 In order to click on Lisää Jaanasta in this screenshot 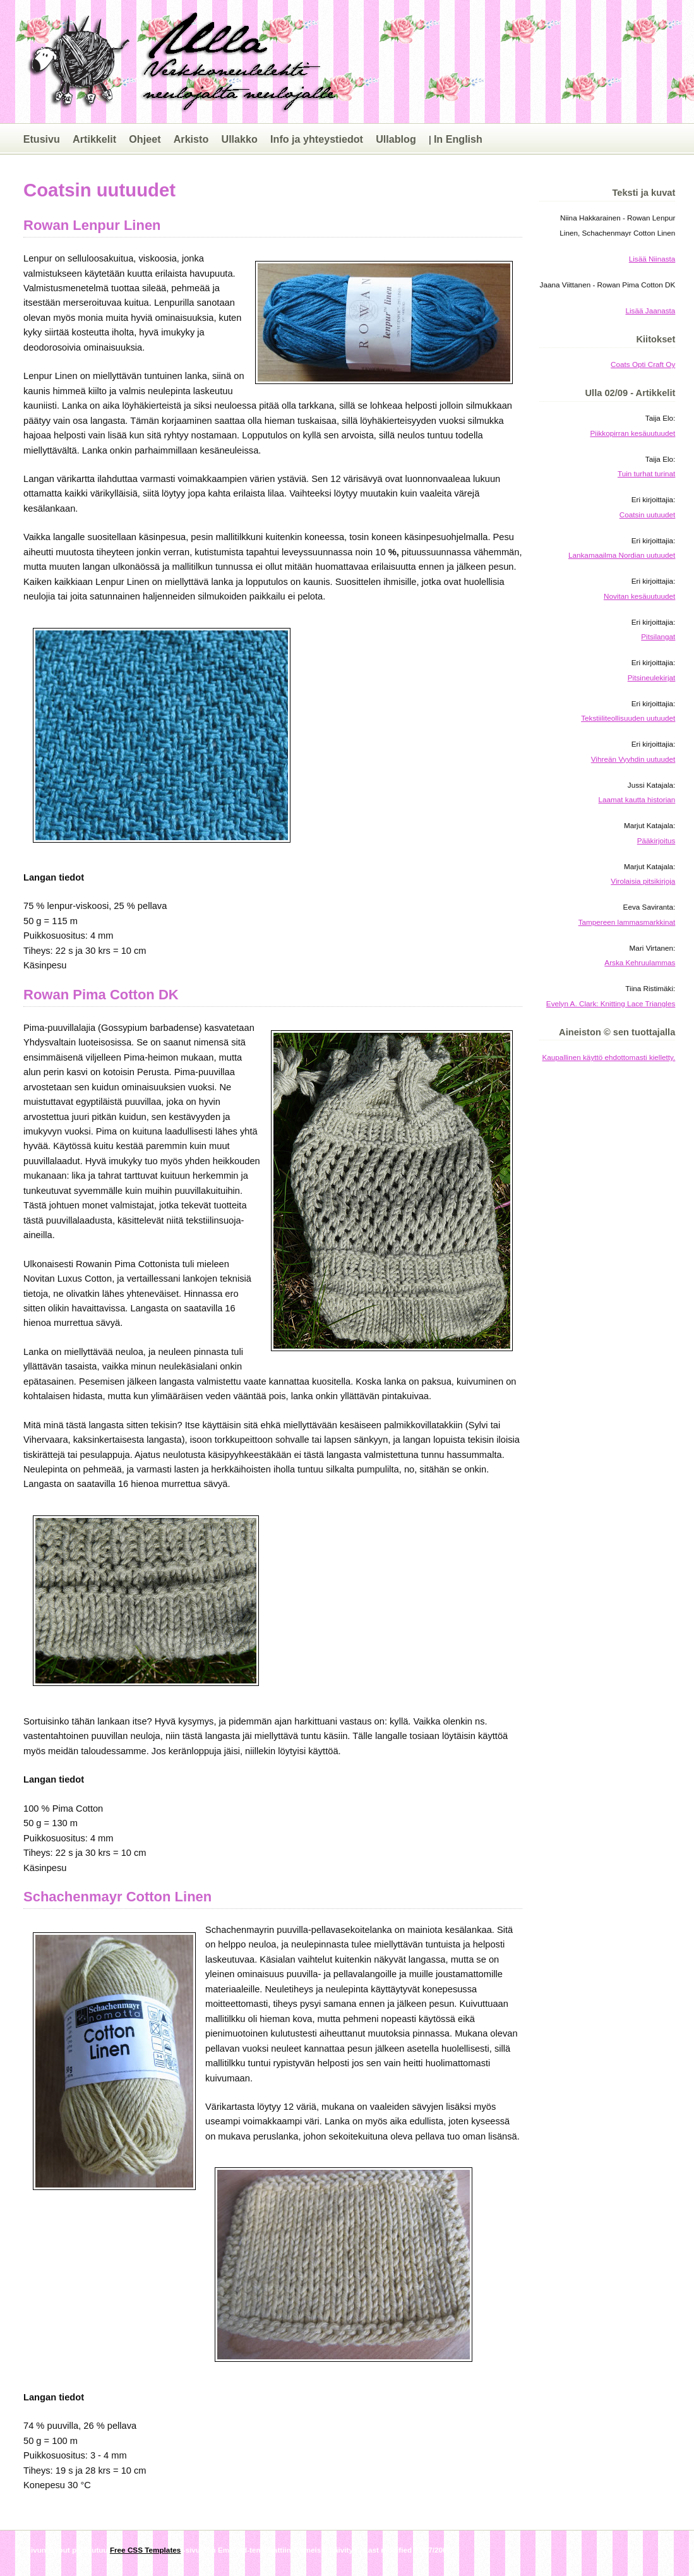, I will do `click(651, 310)`.